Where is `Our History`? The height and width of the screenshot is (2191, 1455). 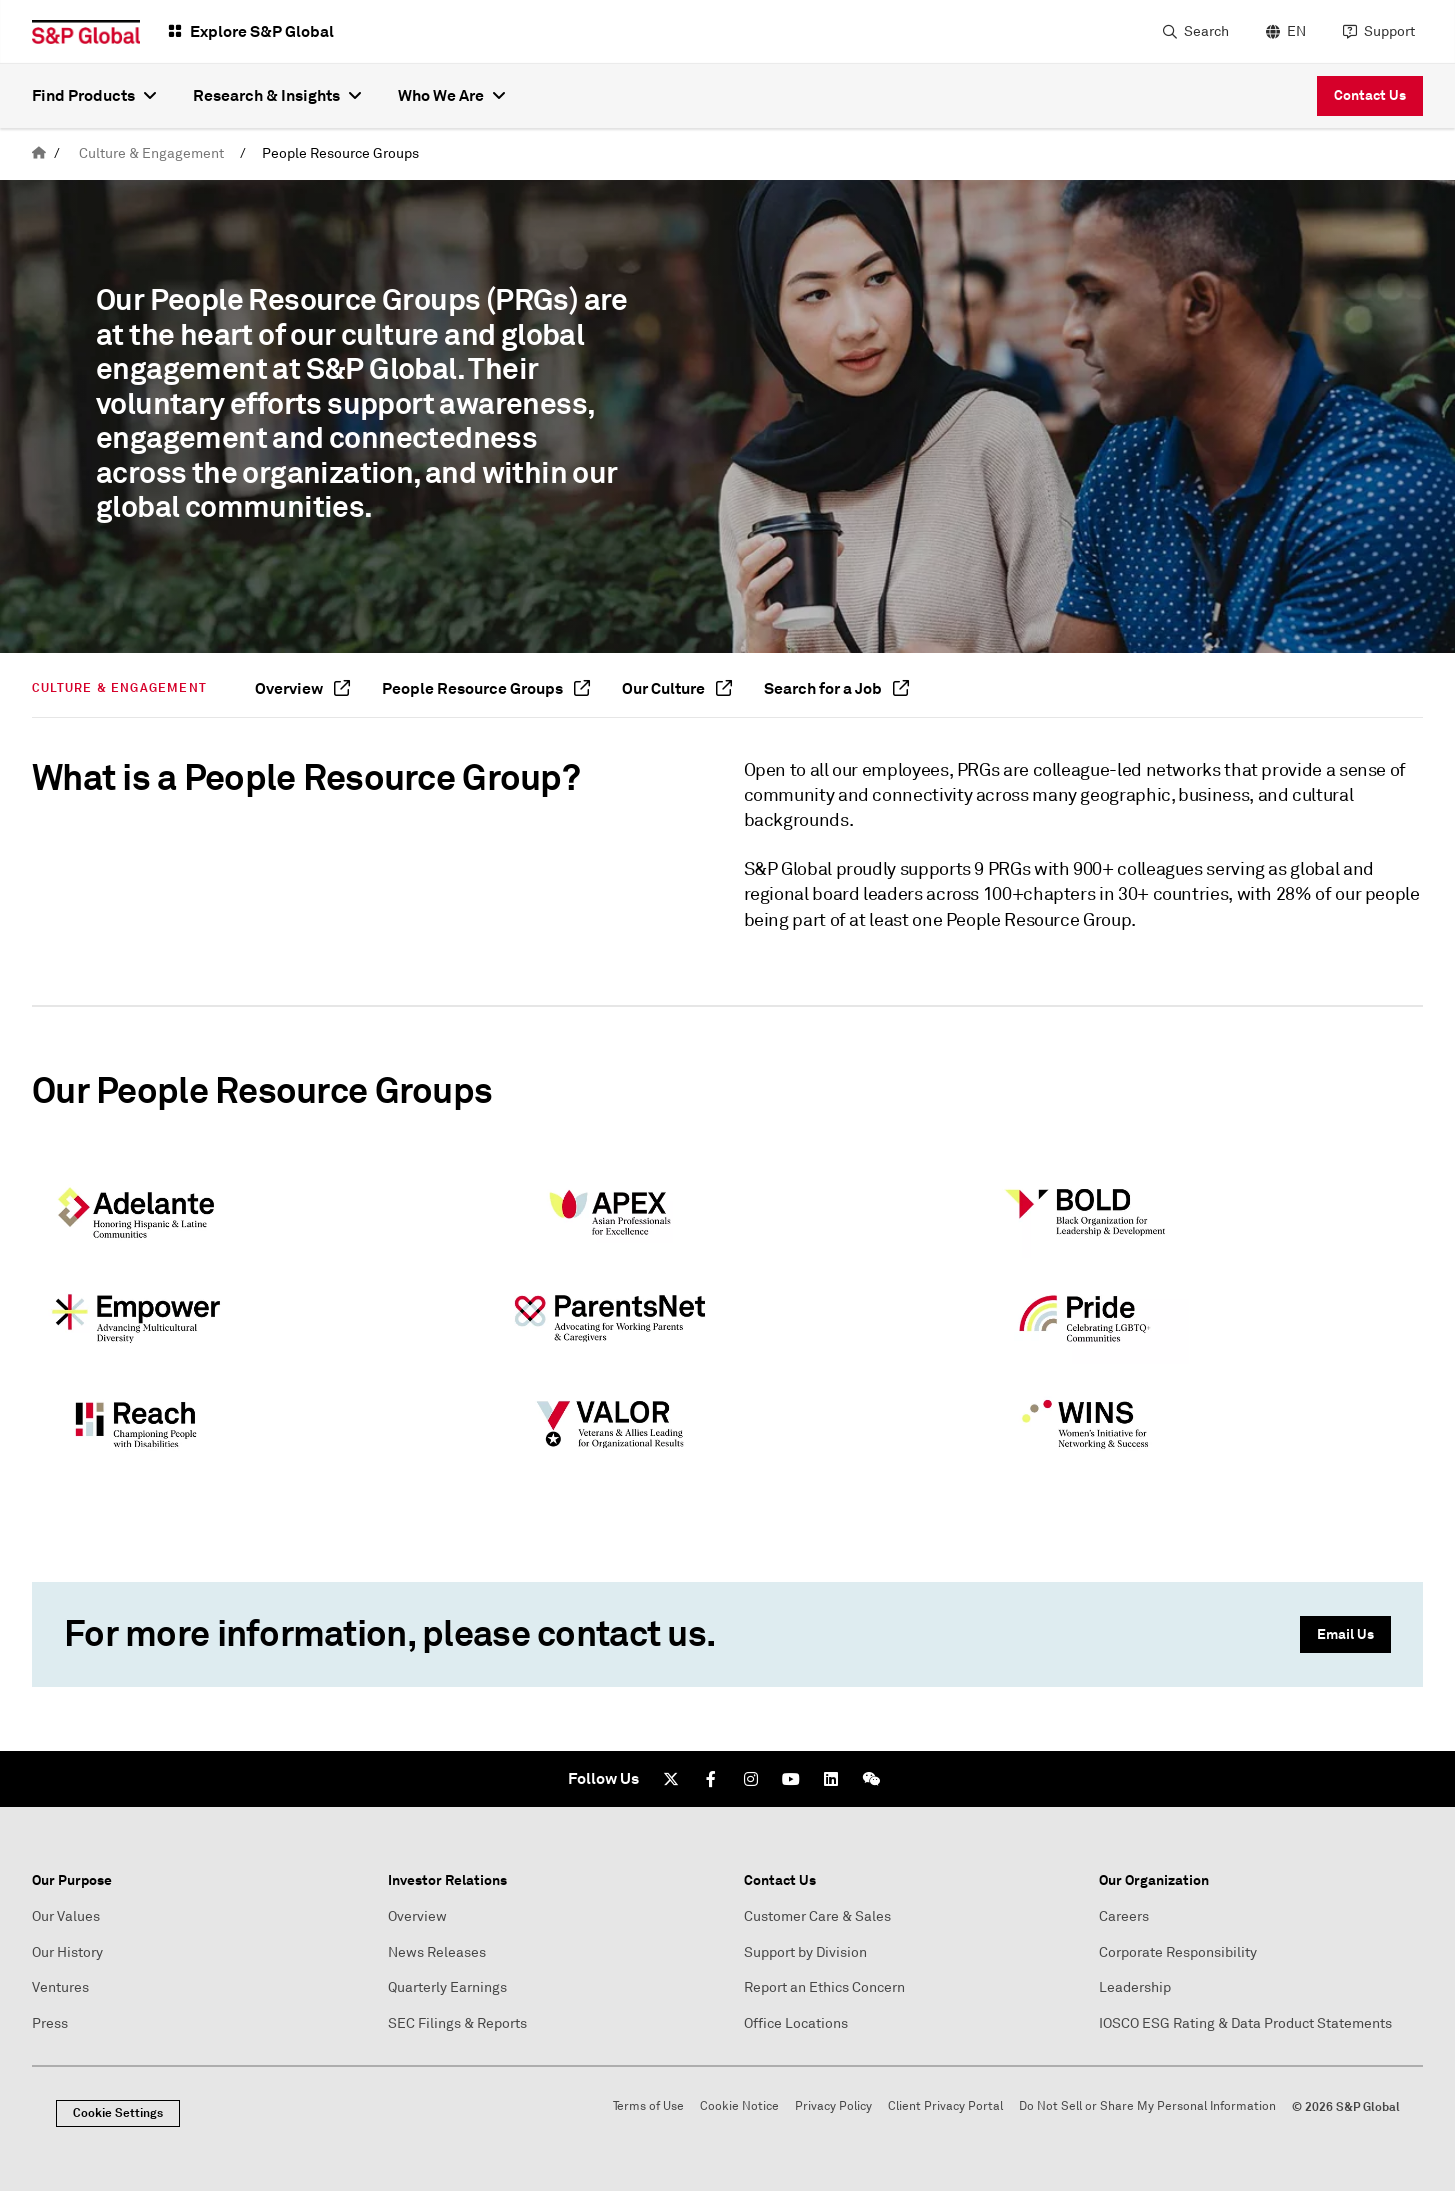
Our History is located at coordinates (67, 1952).